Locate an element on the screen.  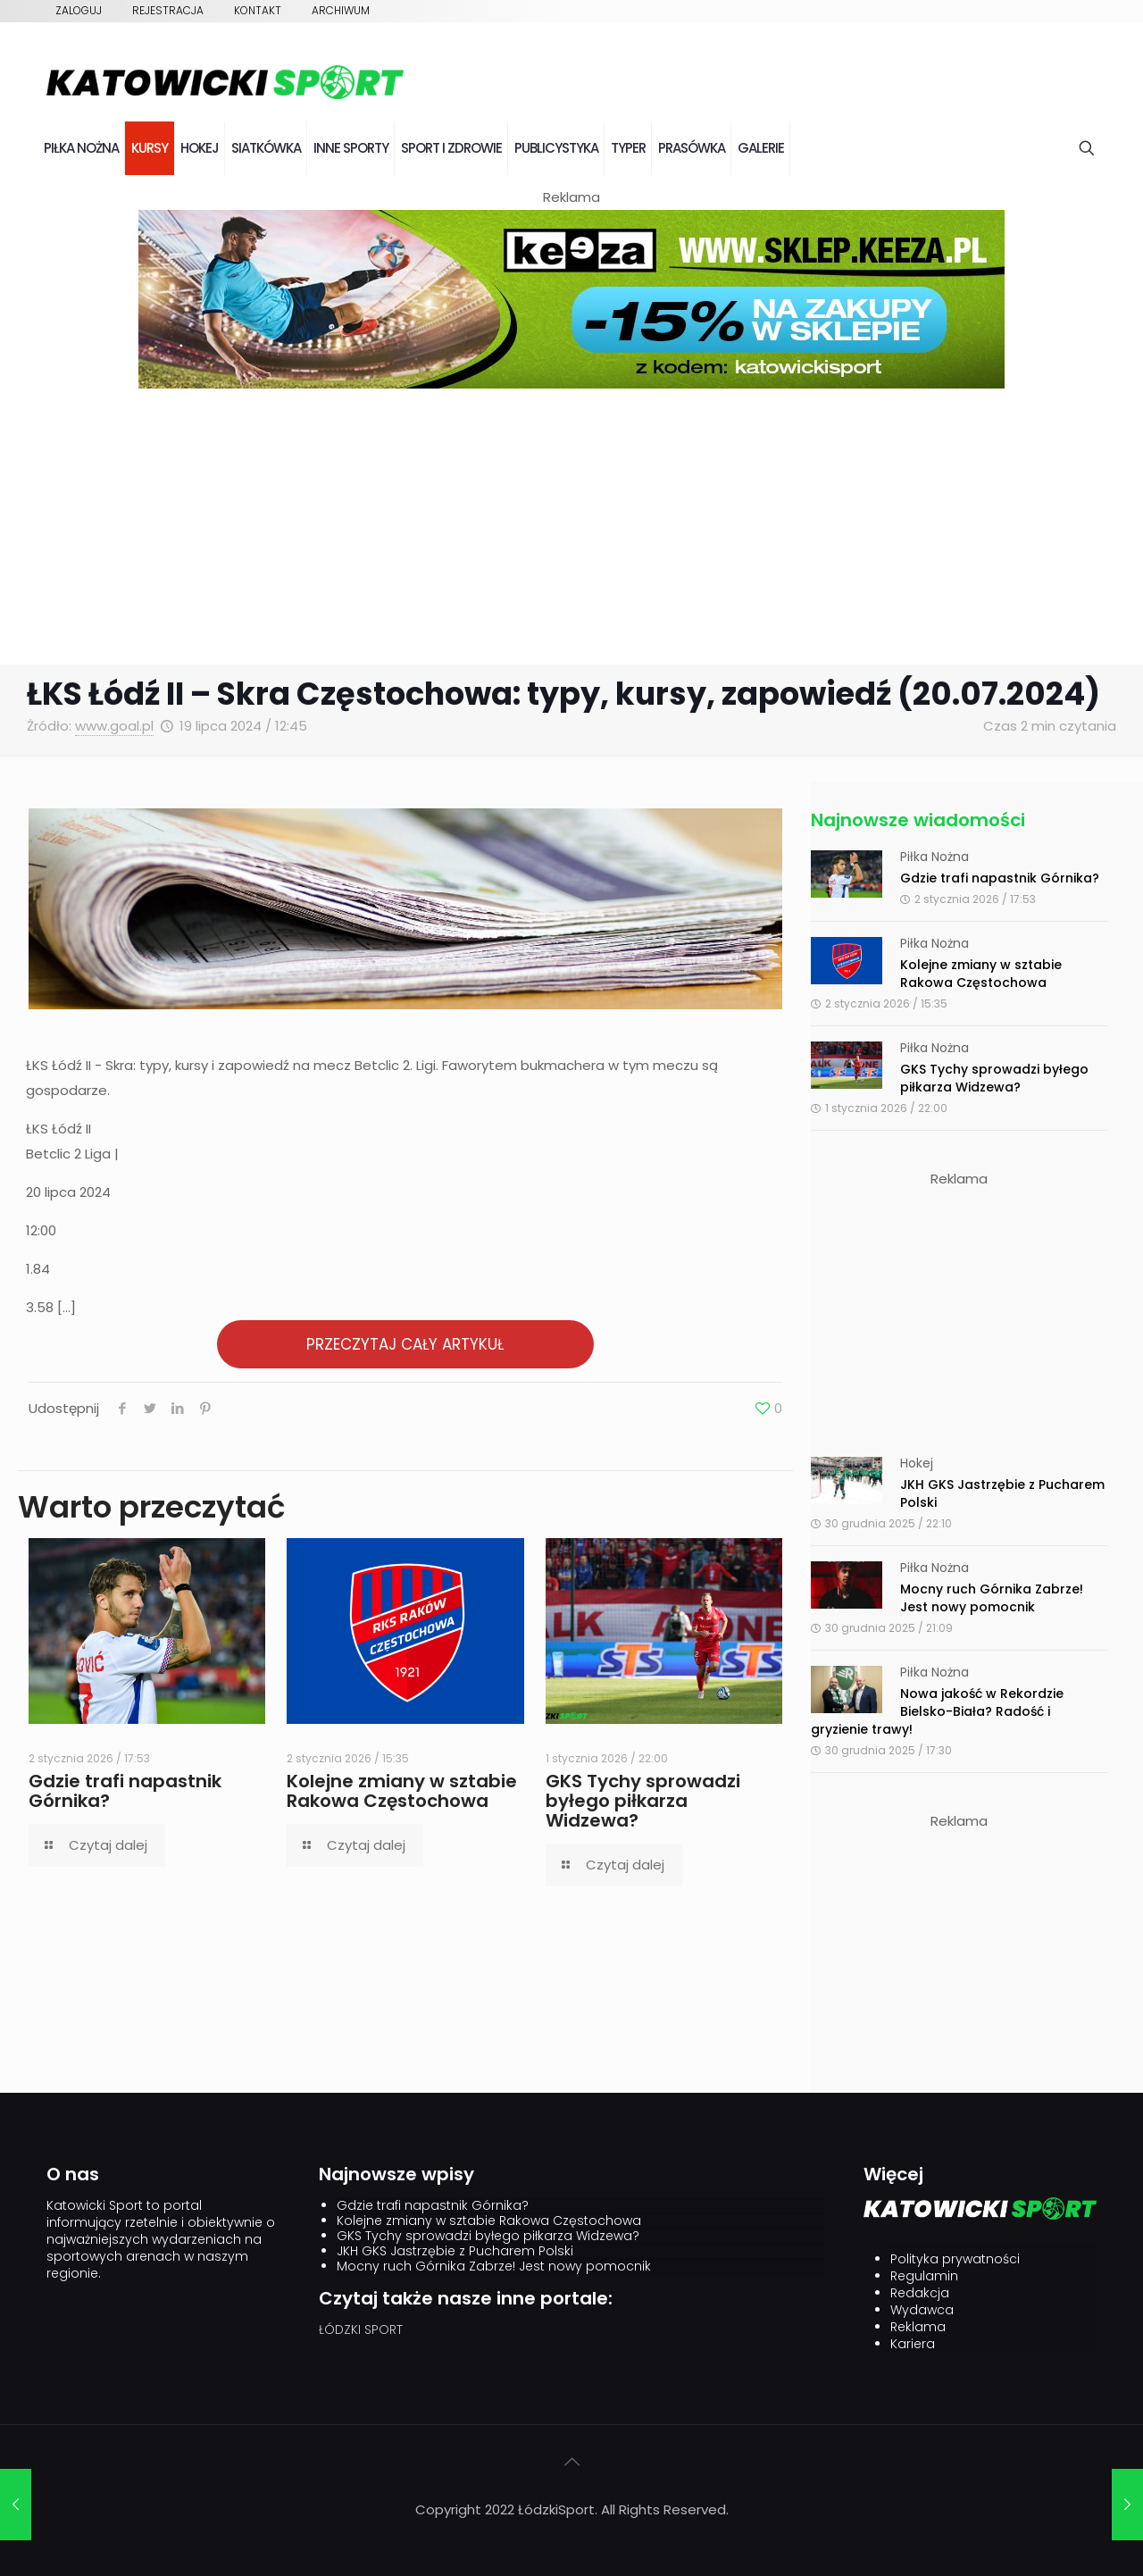
Najnowsze wiadomości is located at coordinates (918, 819).